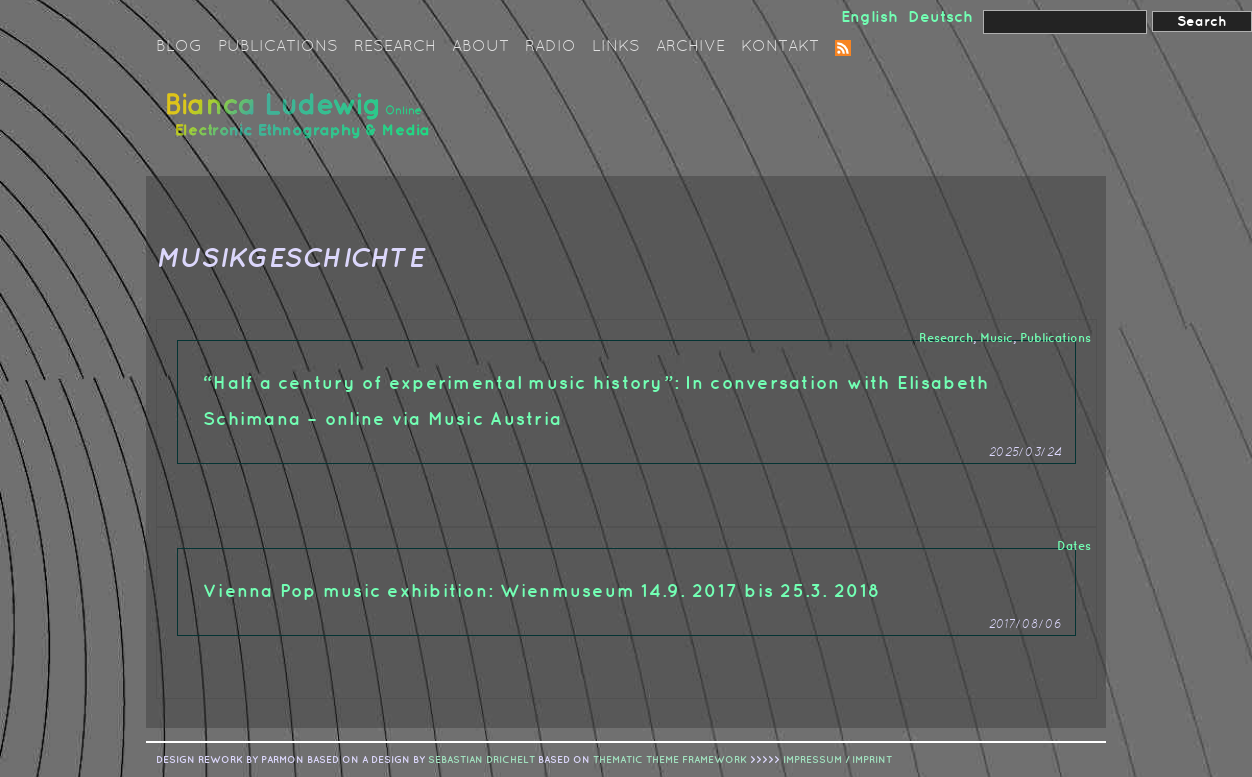 The height and width of the screenshot is (777, 1252). What do you see at coordinates (179, 47) in the screenshot?
I see `Blog` at bounding box center [179, 47].